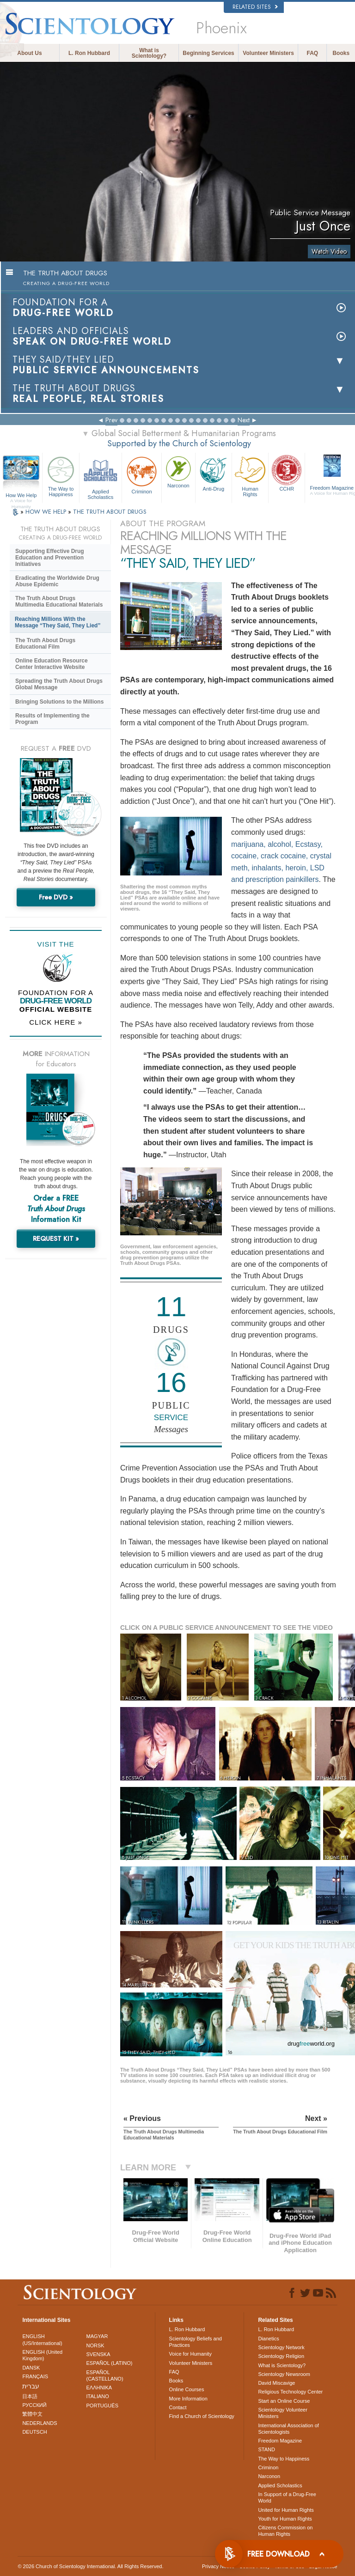 The height and width of the screenshot is (2576, 355). I want to click on NEDERLANDS, so click(39, 2423).